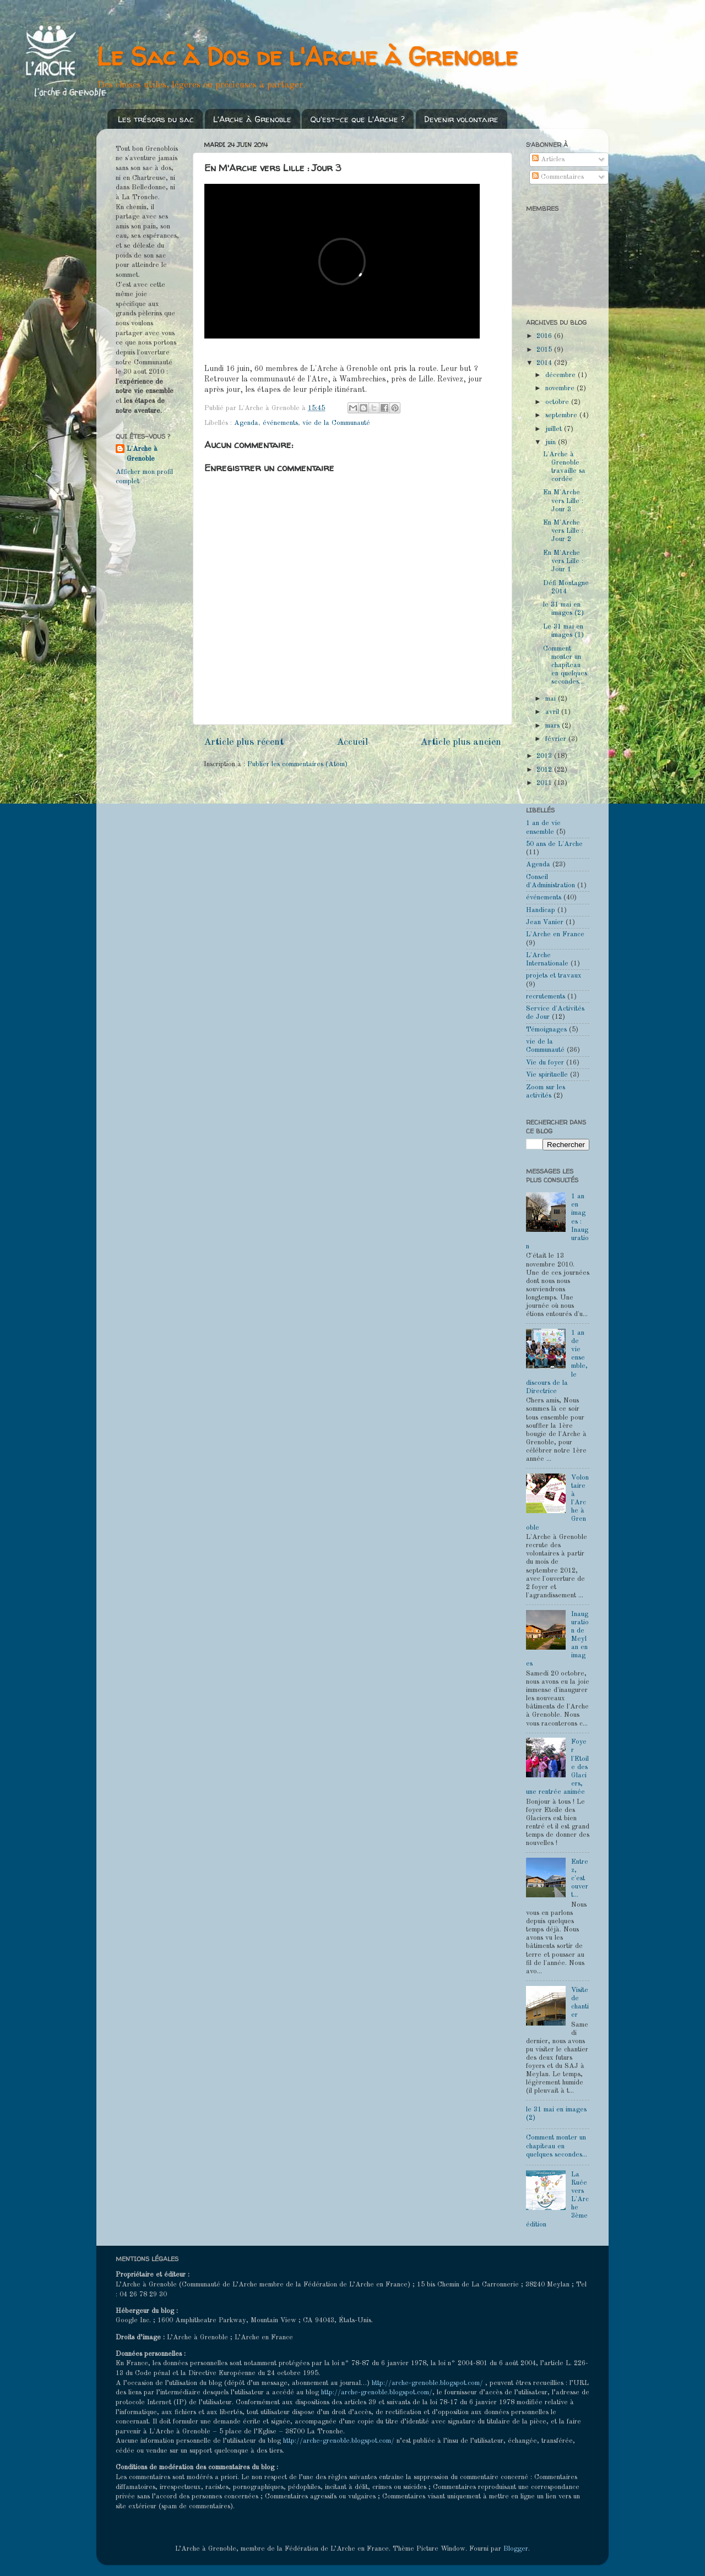  I want to click on Les trésors du sac, so click(156, 119).